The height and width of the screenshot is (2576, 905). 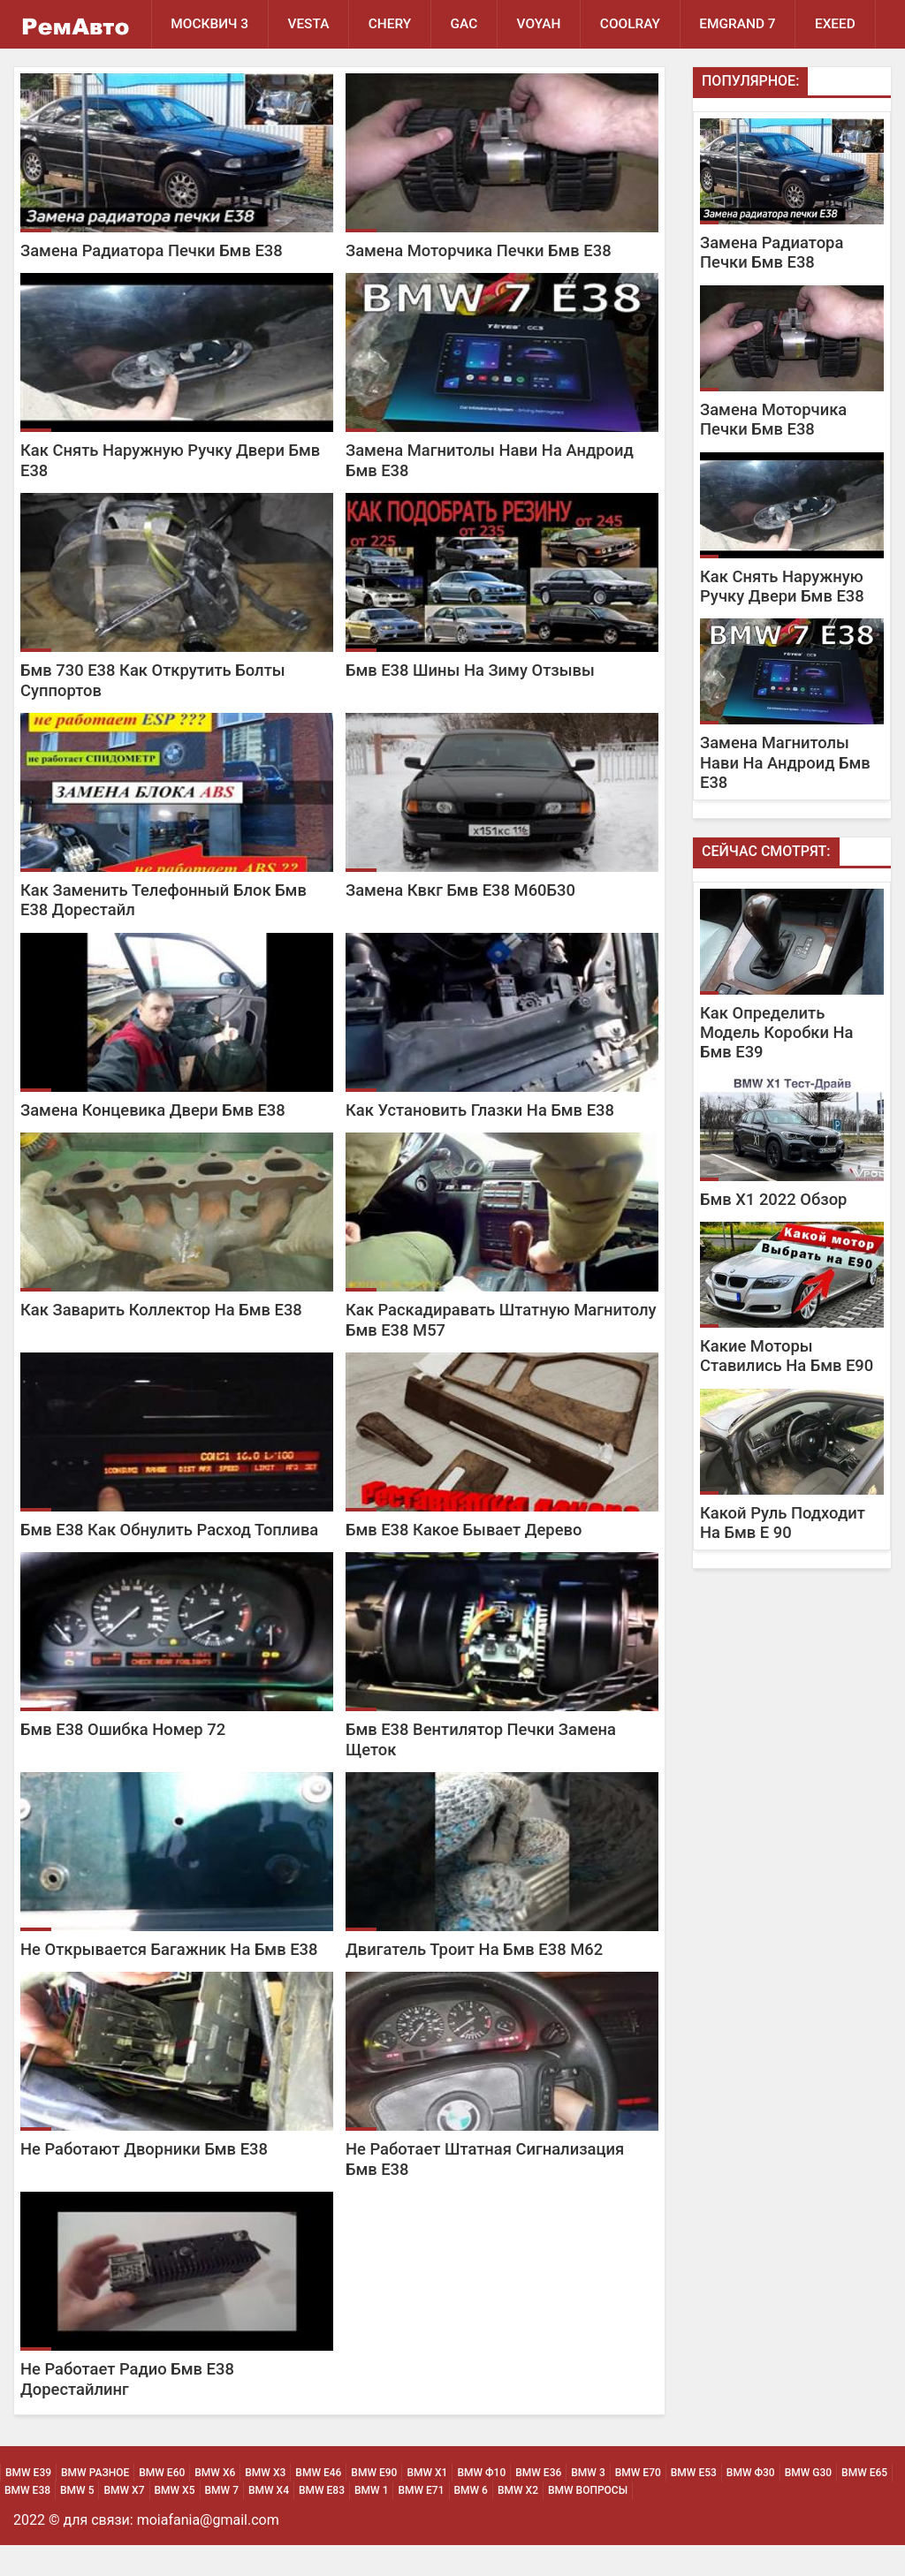 I want to click on GAC, so click(x=467, y=24).